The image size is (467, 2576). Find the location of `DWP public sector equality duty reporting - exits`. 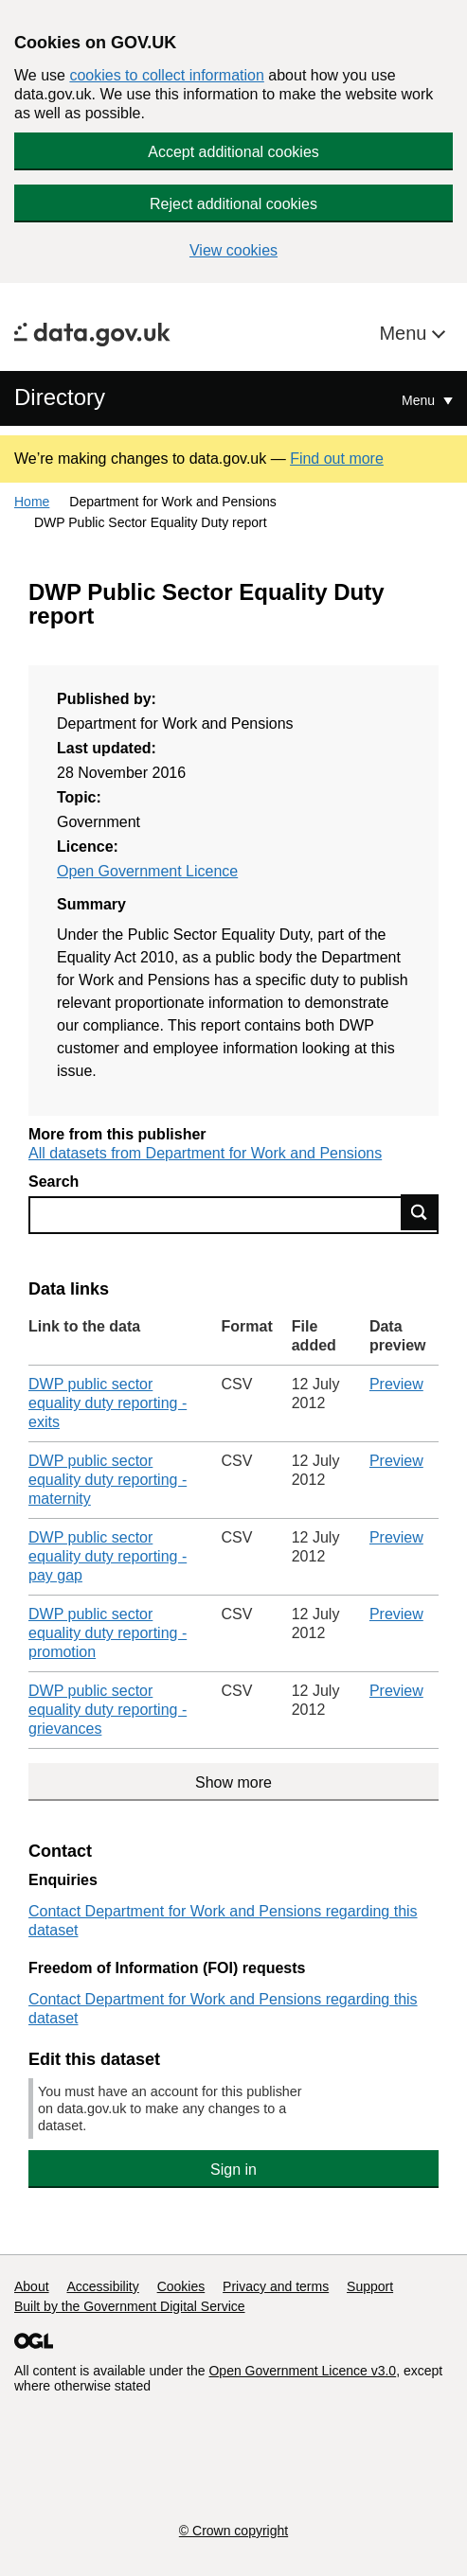

DWP public sector equality duty reporting - exits is located at coordinates (107, 1403).